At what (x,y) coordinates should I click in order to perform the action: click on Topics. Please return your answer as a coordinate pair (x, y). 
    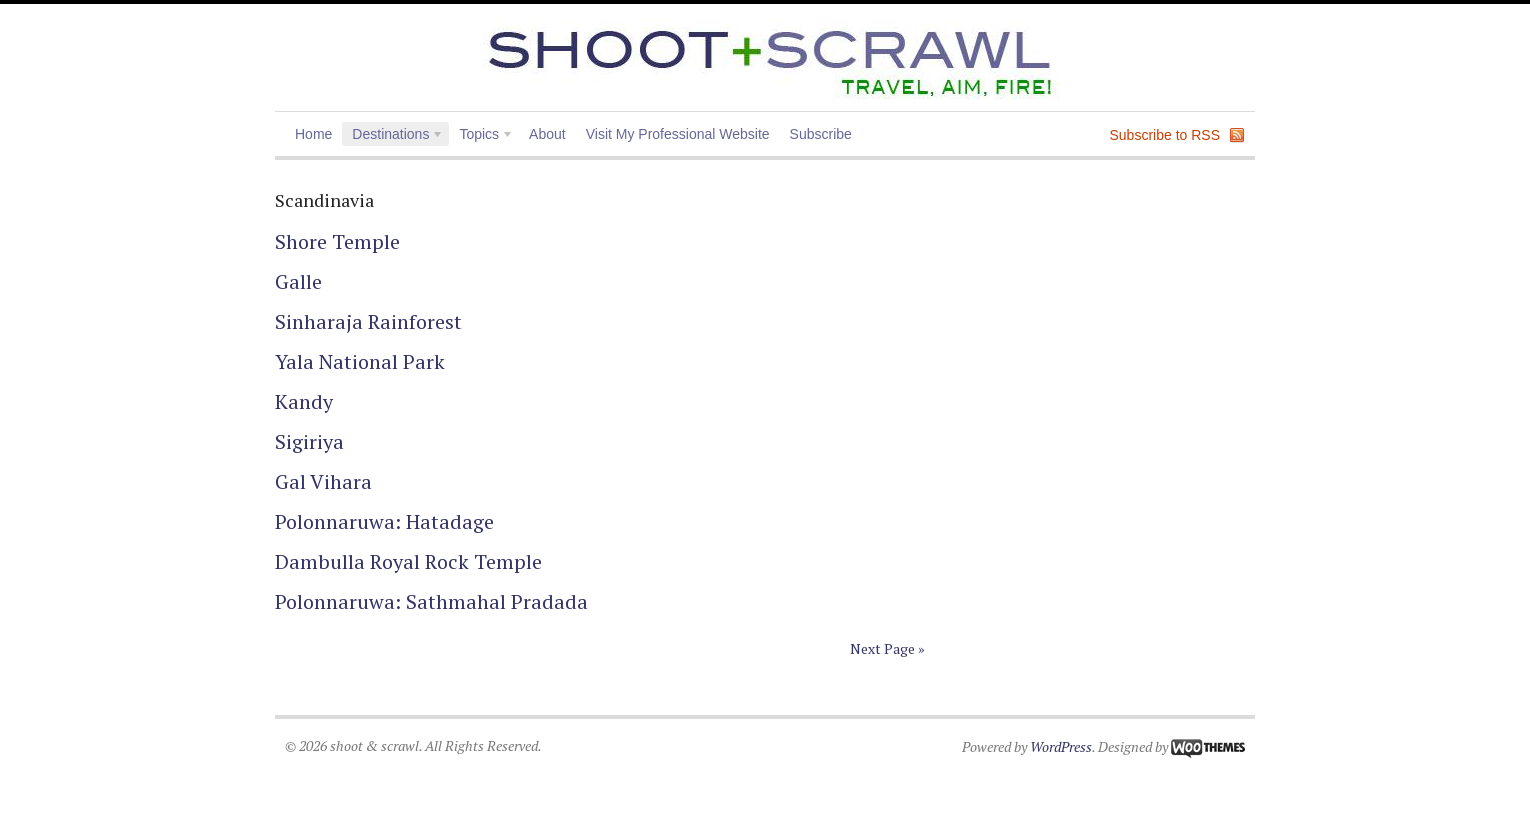
    Looking at the image, I should click on (481, 136).